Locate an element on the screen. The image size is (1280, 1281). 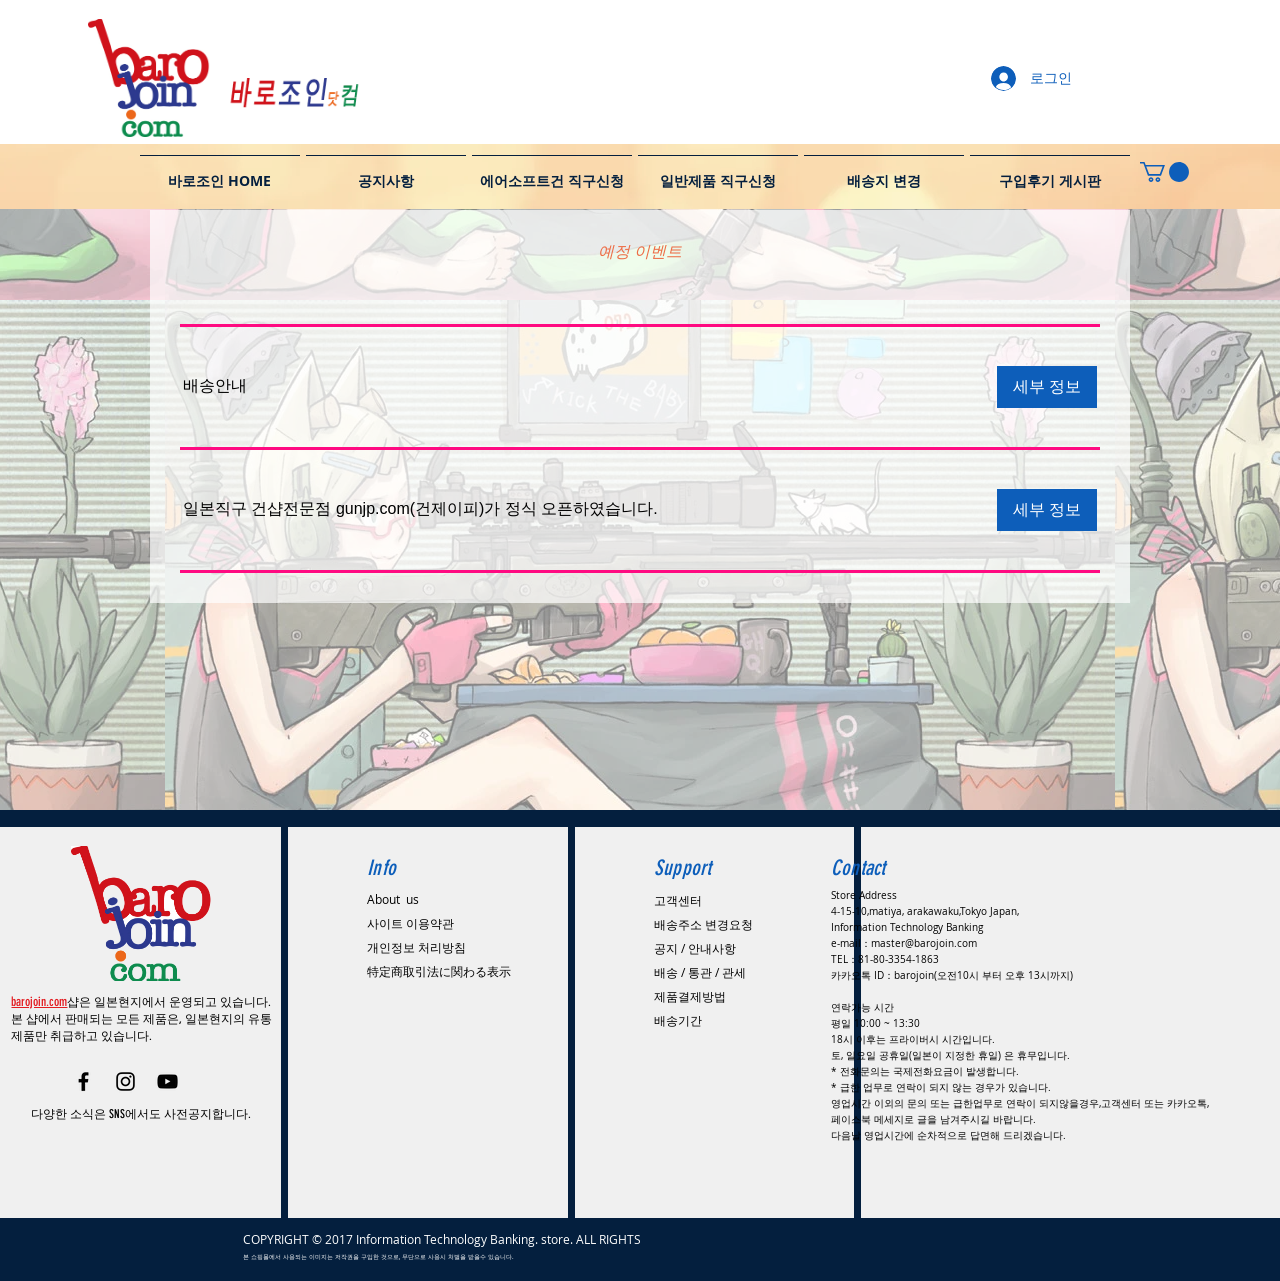
About us is located at coordinates (393, 899).